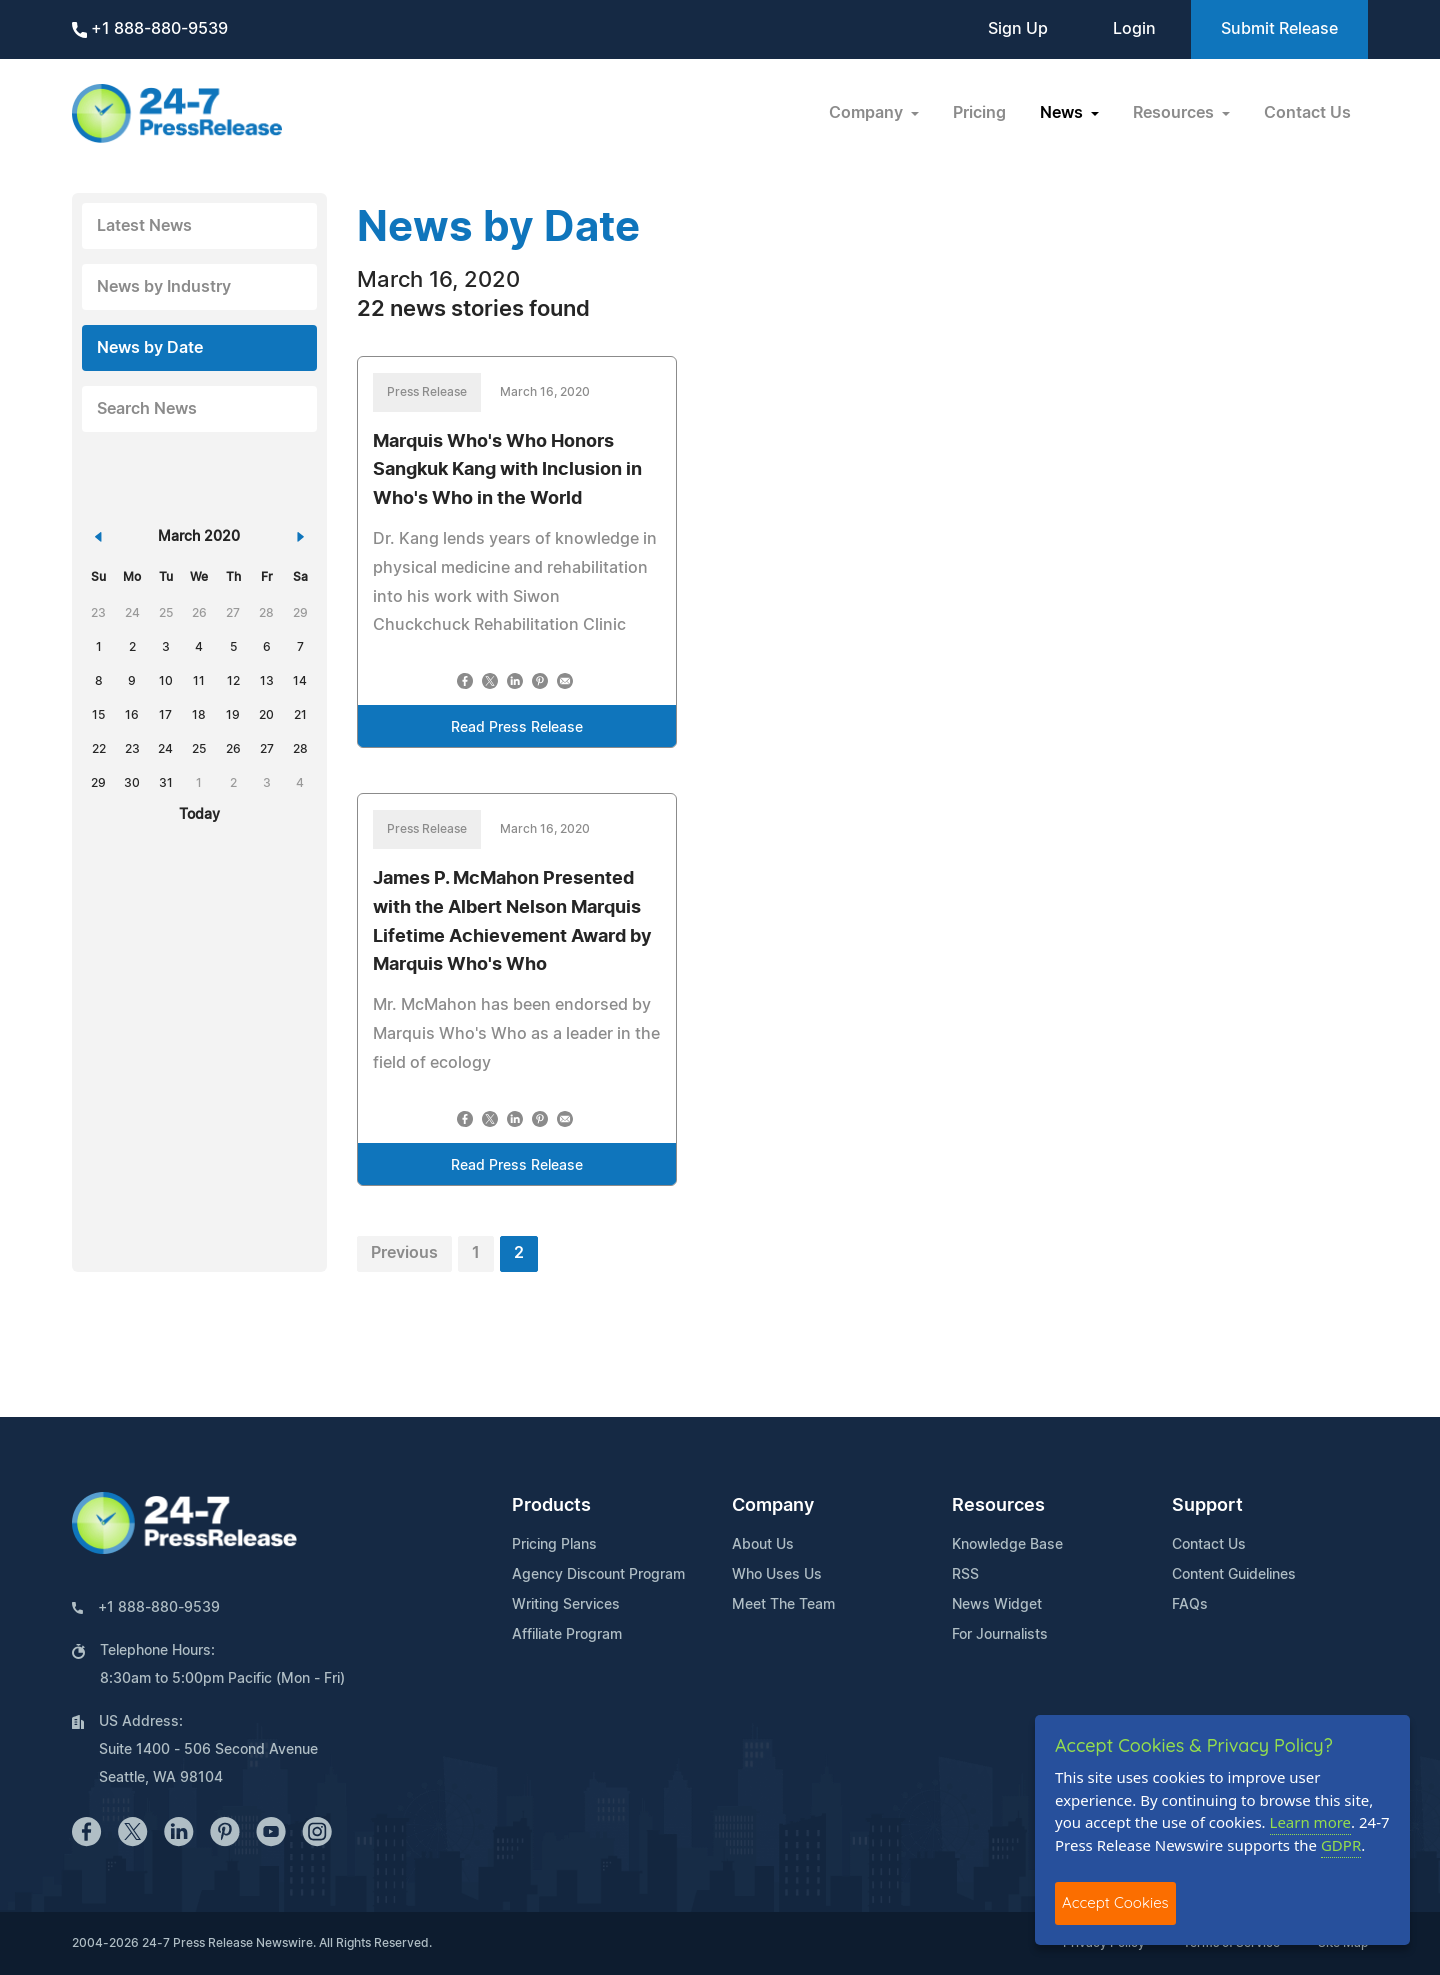  Describe the element at coordinates (1234, 1575) in the screenshot. I see `Content Guidelines` at that location.